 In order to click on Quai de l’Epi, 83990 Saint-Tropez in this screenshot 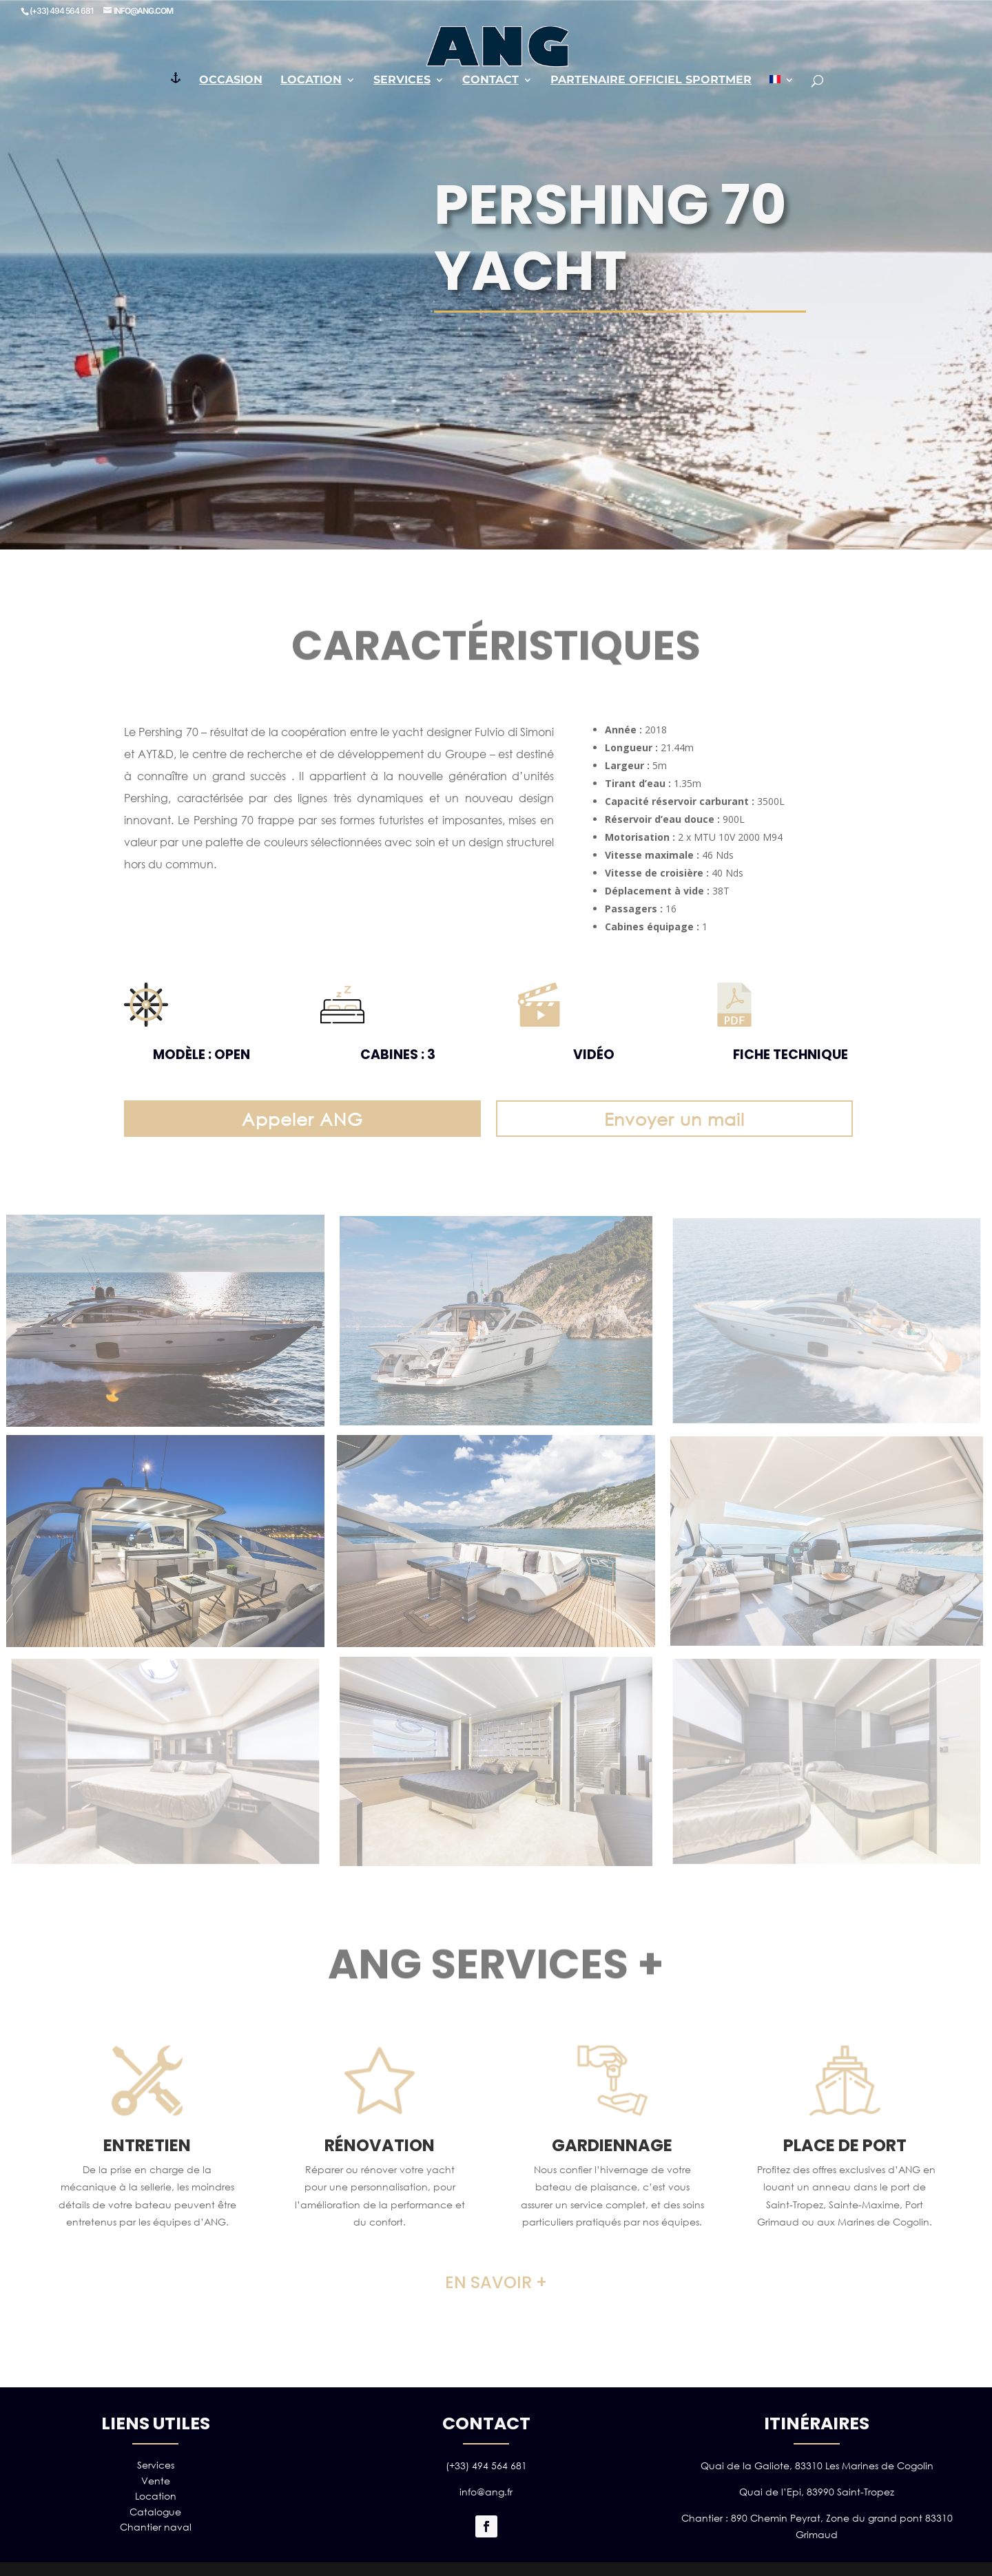, I will do `click(816, 2491)`.